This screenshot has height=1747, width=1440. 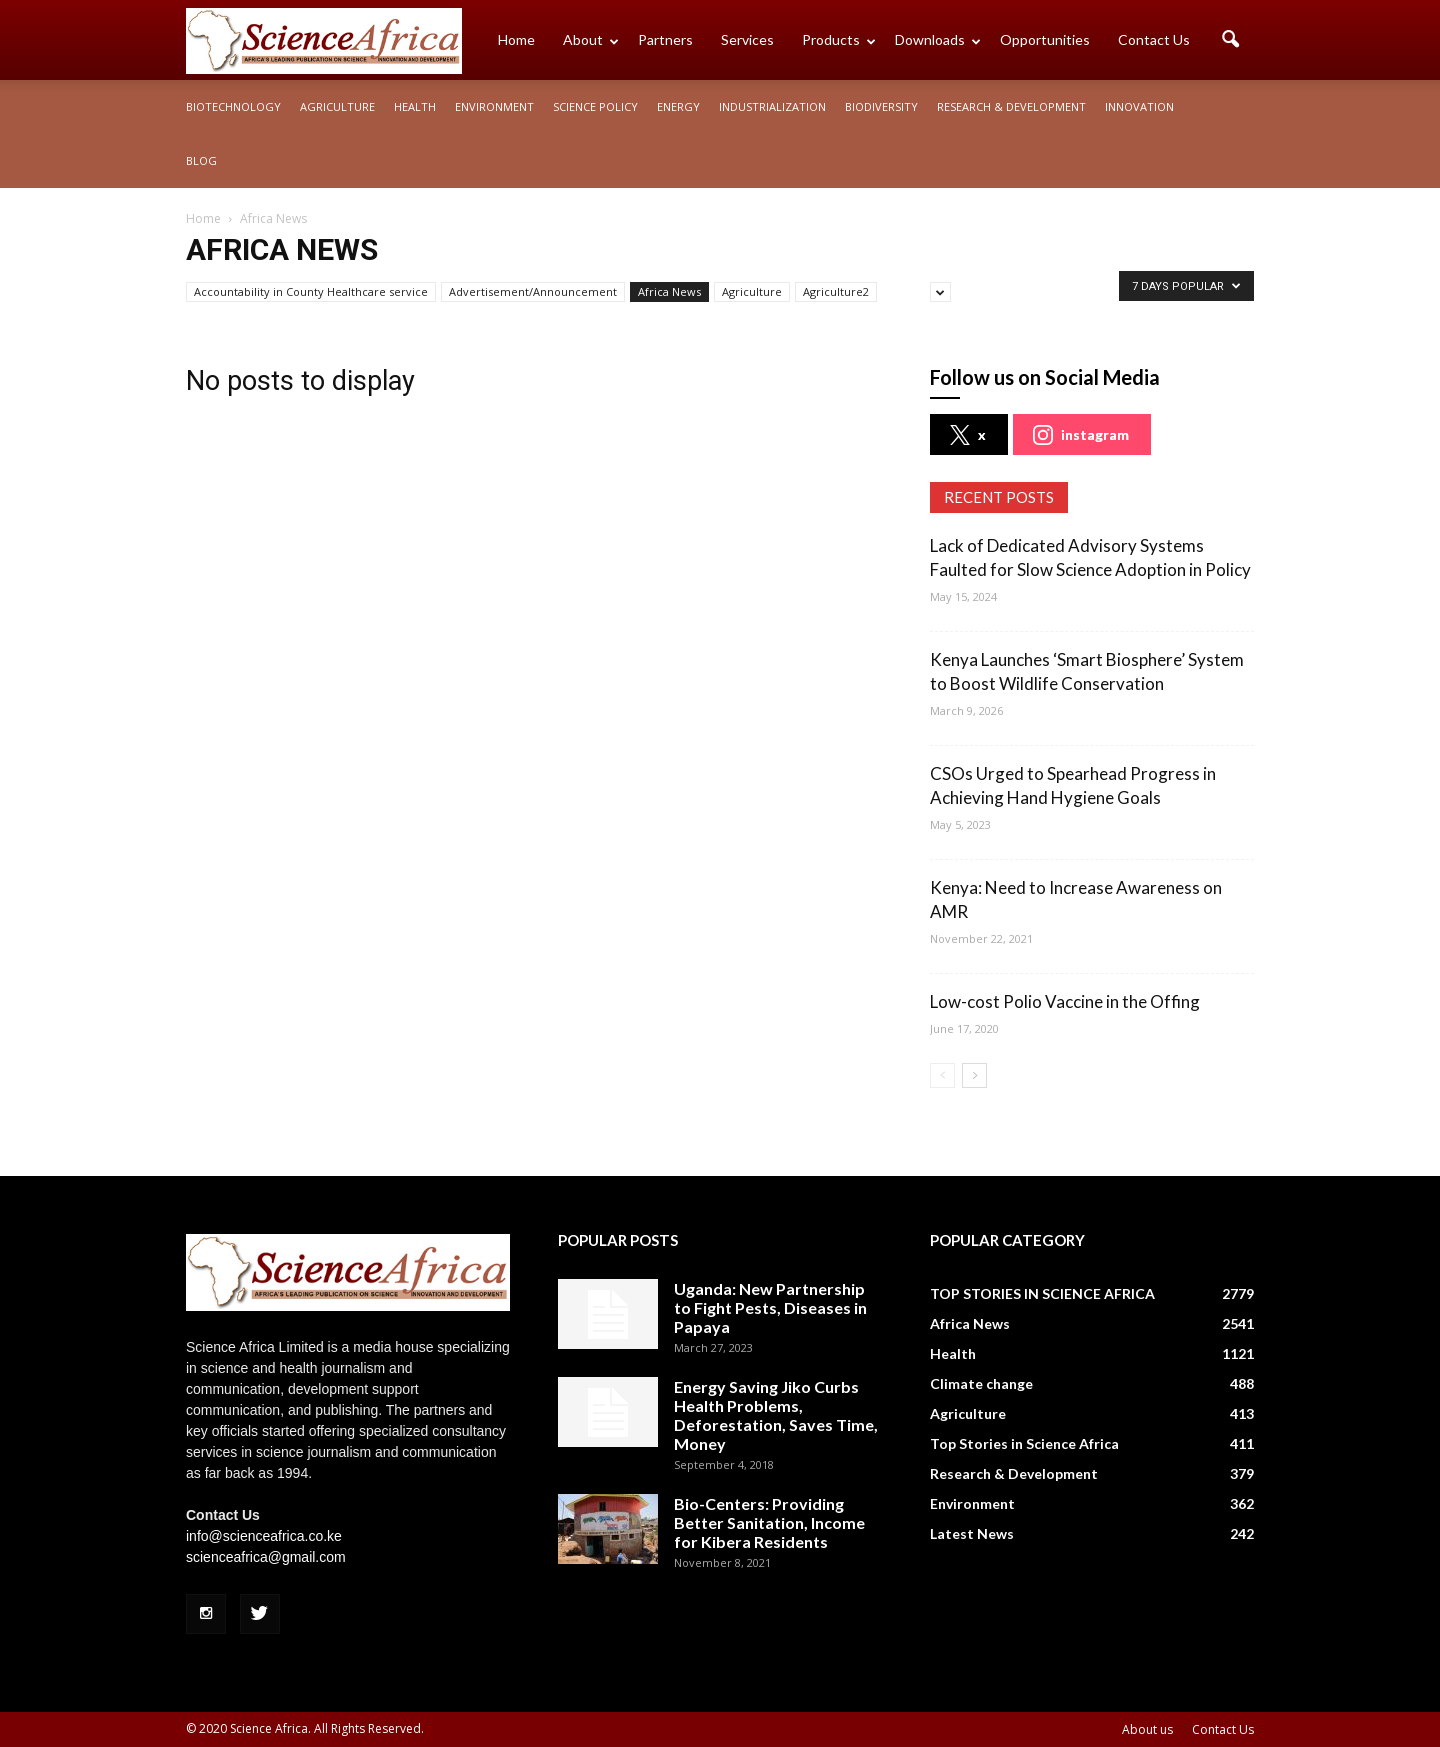 I want to click on Opportunities, so click(x=1045, y=39).